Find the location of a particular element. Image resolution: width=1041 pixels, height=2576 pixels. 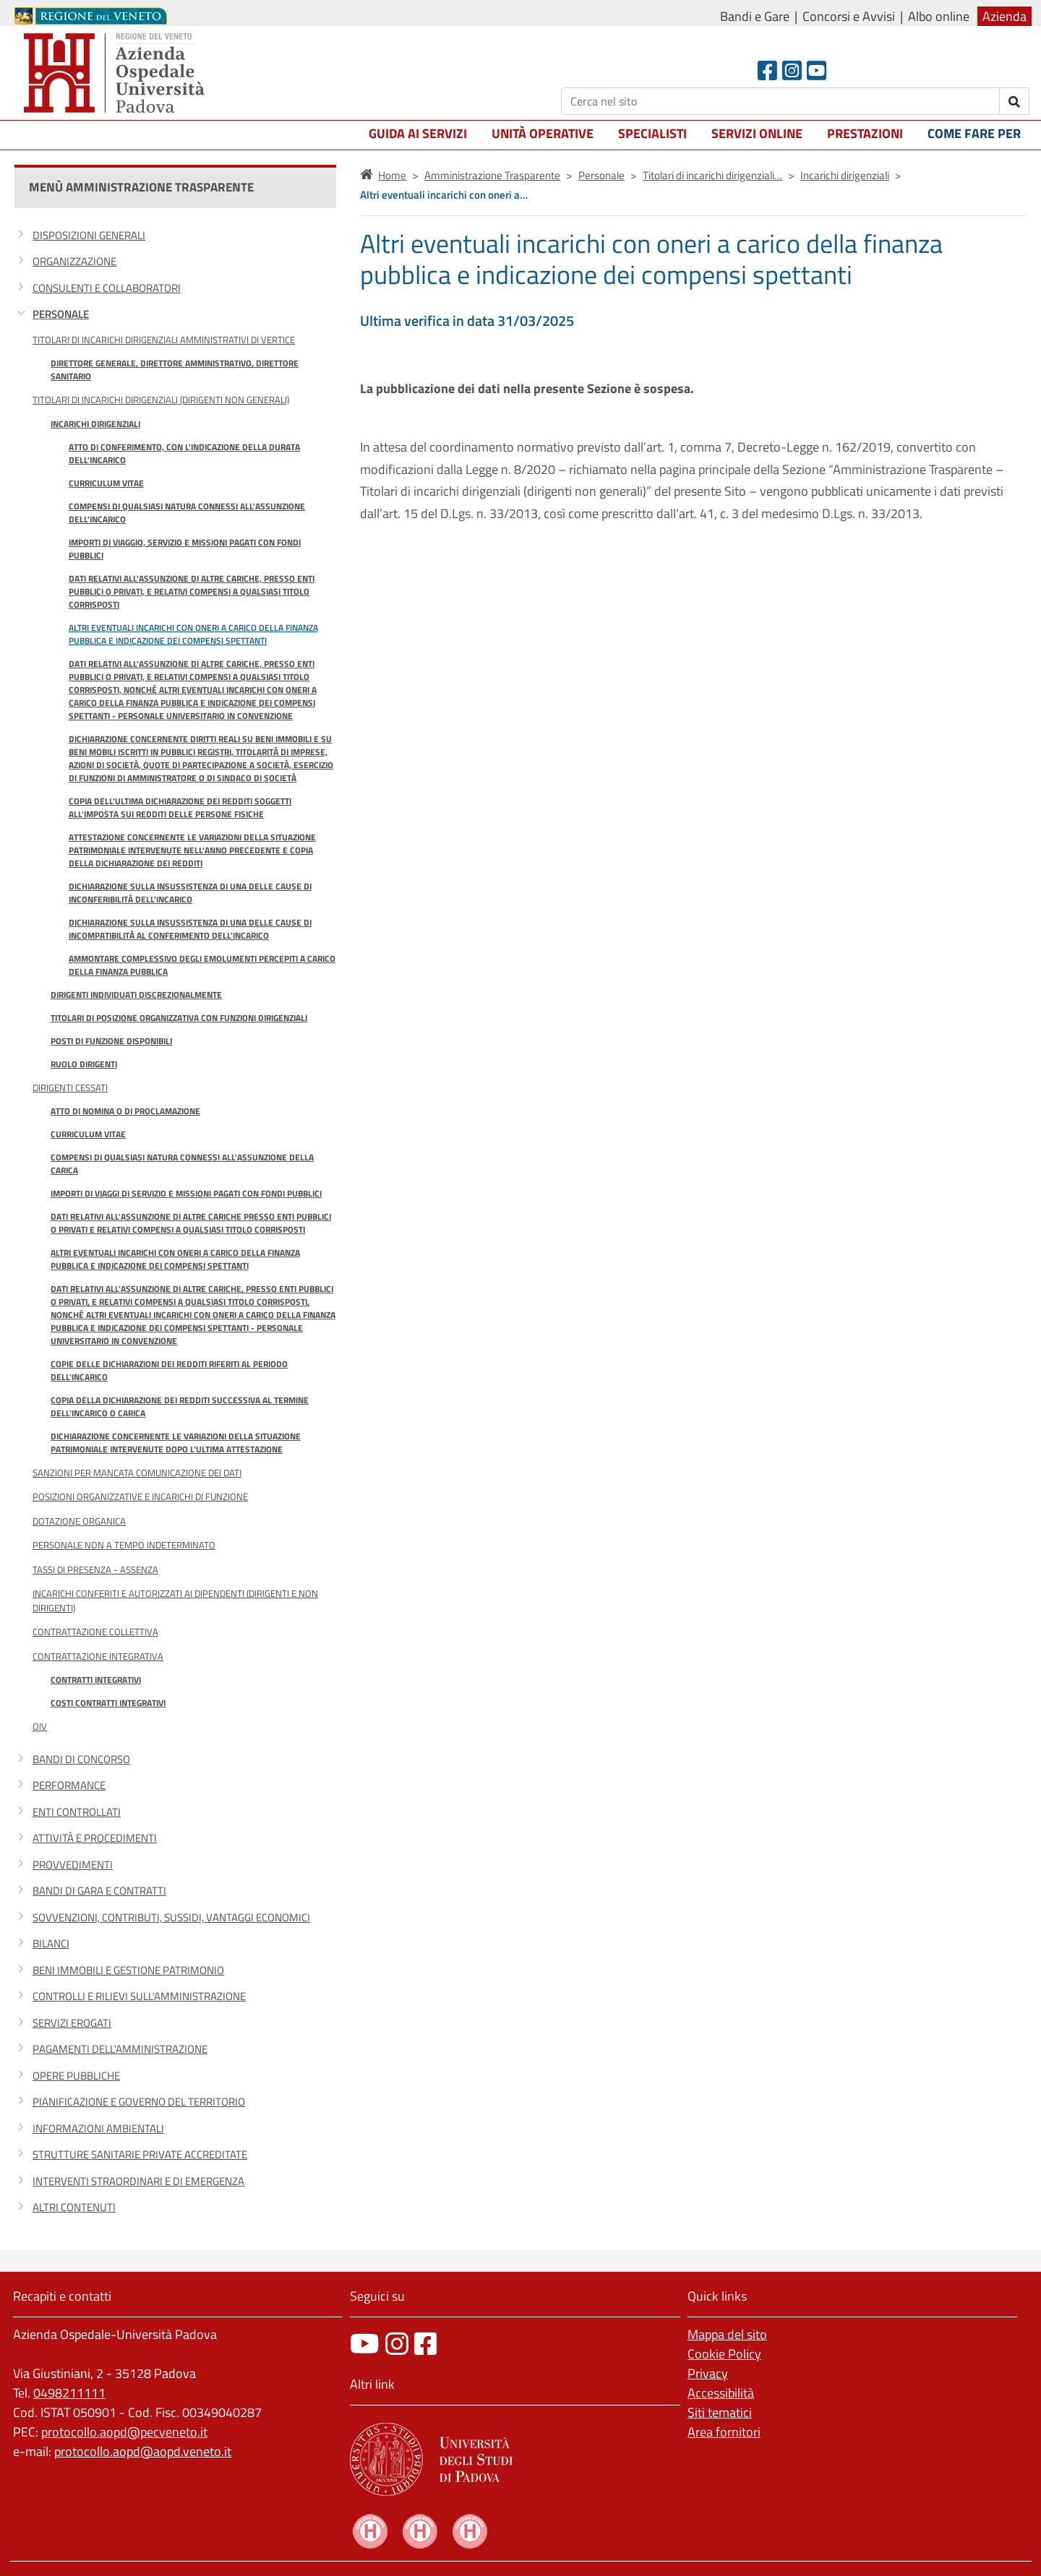

Dotazione organica is located at coordinates (79, 1521).